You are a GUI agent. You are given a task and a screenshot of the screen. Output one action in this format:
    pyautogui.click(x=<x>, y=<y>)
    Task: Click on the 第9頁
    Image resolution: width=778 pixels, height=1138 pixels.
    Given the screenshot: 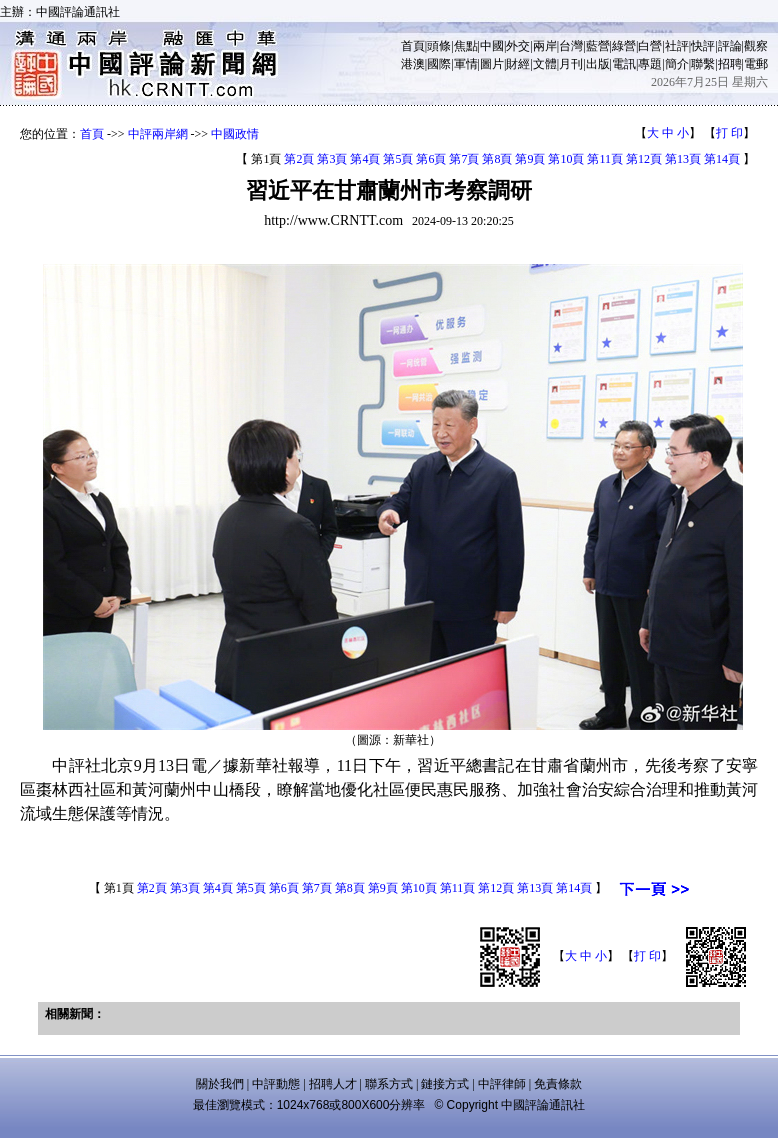 What is the action you would take?
    pyautogui.click(x=530, y=159)
    